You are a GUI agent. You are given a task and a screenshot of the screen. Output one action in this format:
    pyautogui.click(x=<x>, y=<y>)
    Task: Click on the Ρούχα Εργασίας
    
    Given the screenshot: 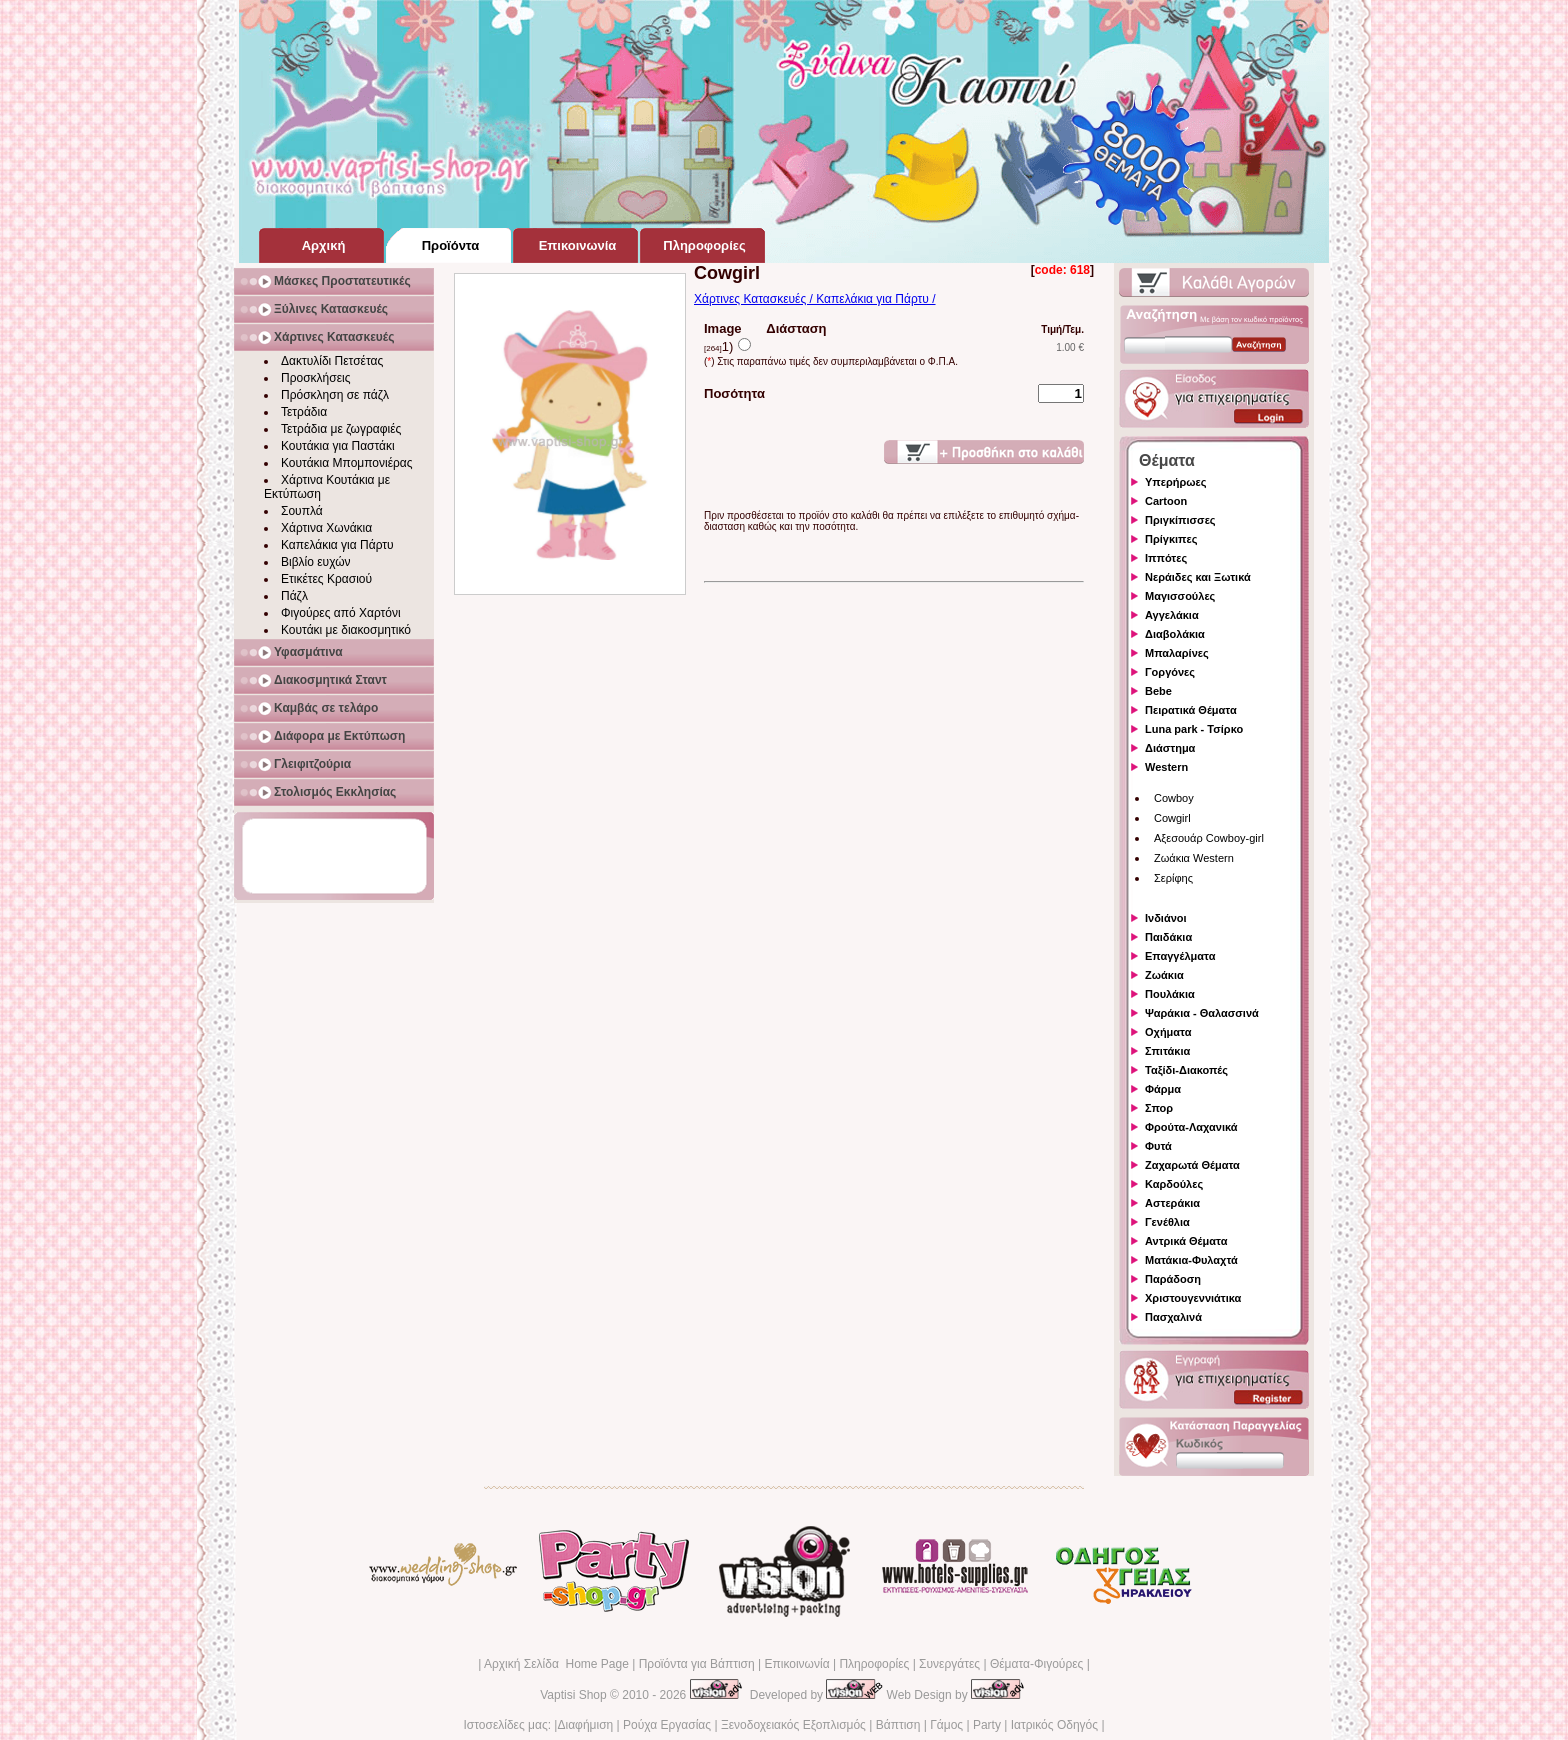 What is the action you would take?
    pyautogui.click(x=667, y=1725)
    